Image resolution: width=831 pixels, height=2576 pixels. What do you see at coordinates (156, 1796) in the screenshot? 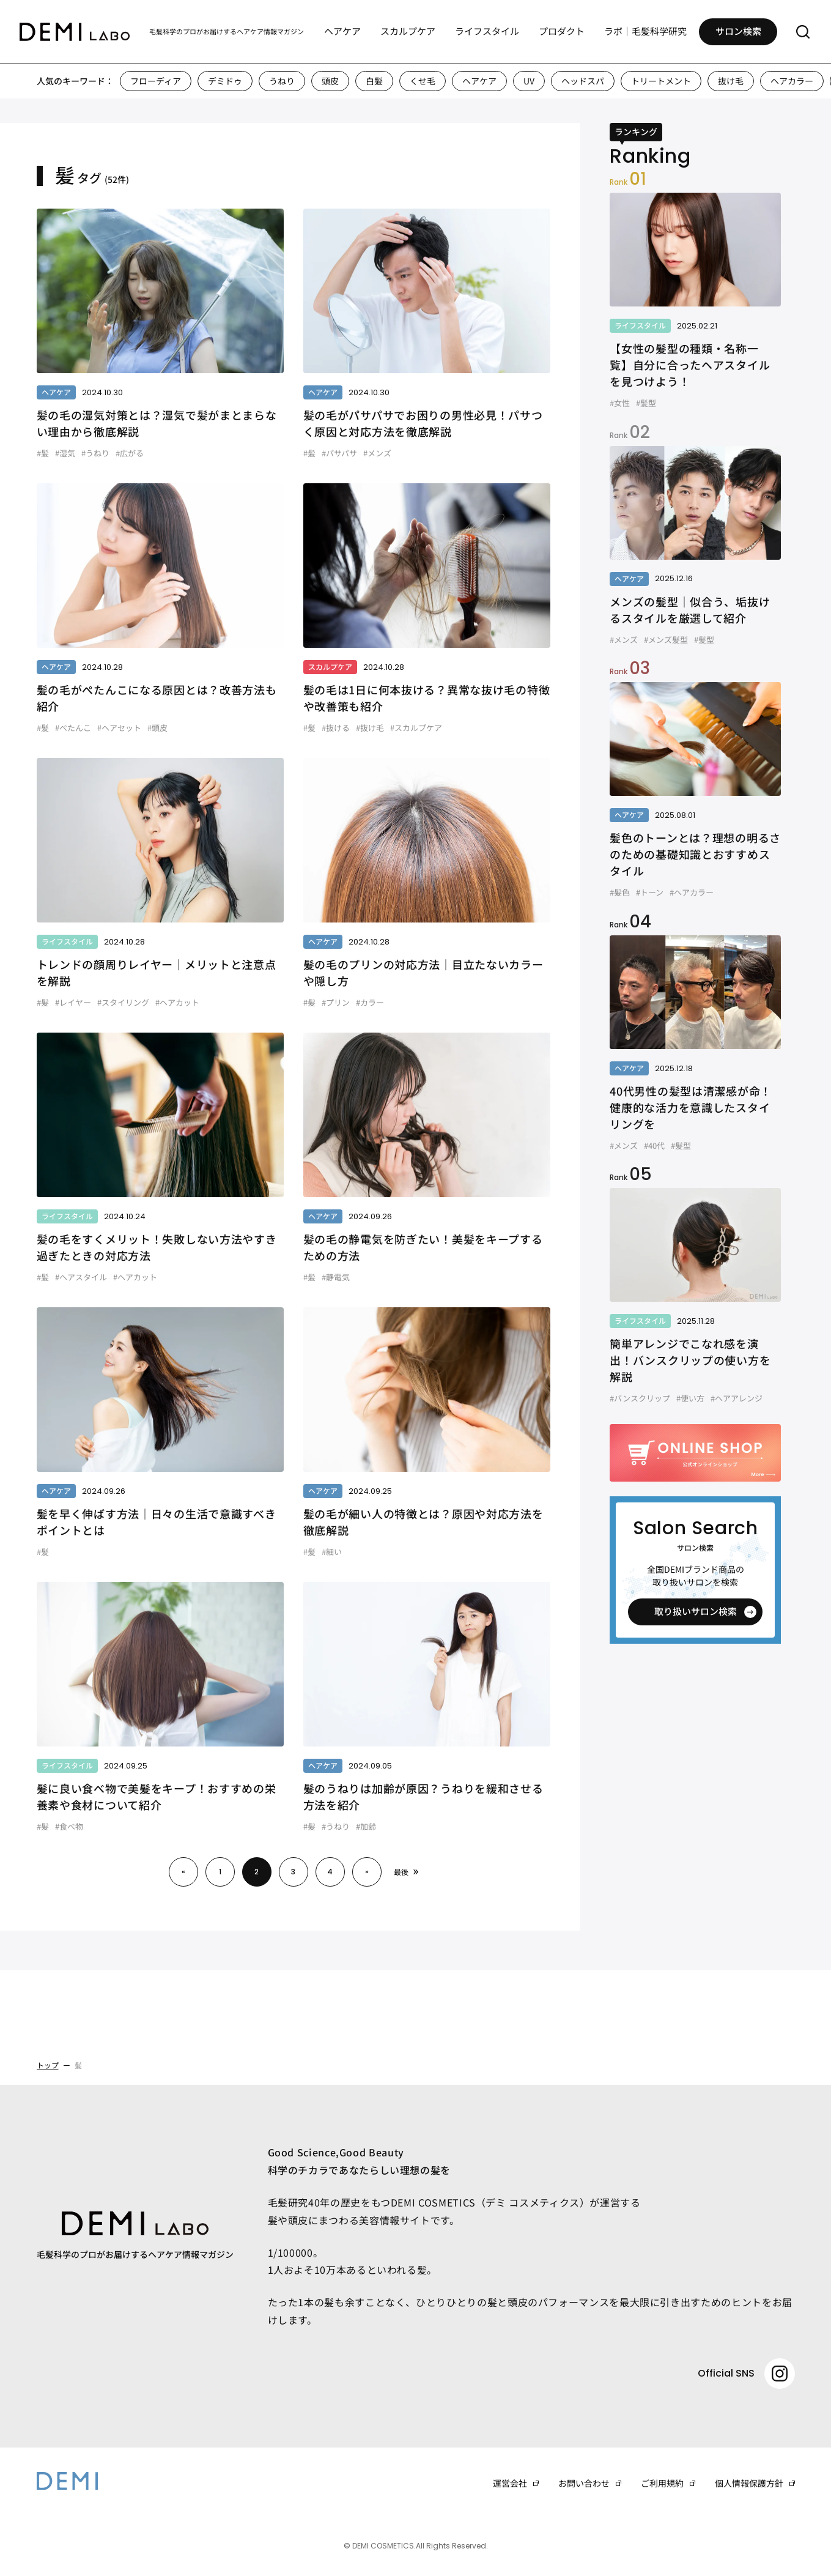
I see `髪に良い食べ物で美髪をキープ！おすすめの栄養素や食材について紹介` at bounding box center [156, 1796].